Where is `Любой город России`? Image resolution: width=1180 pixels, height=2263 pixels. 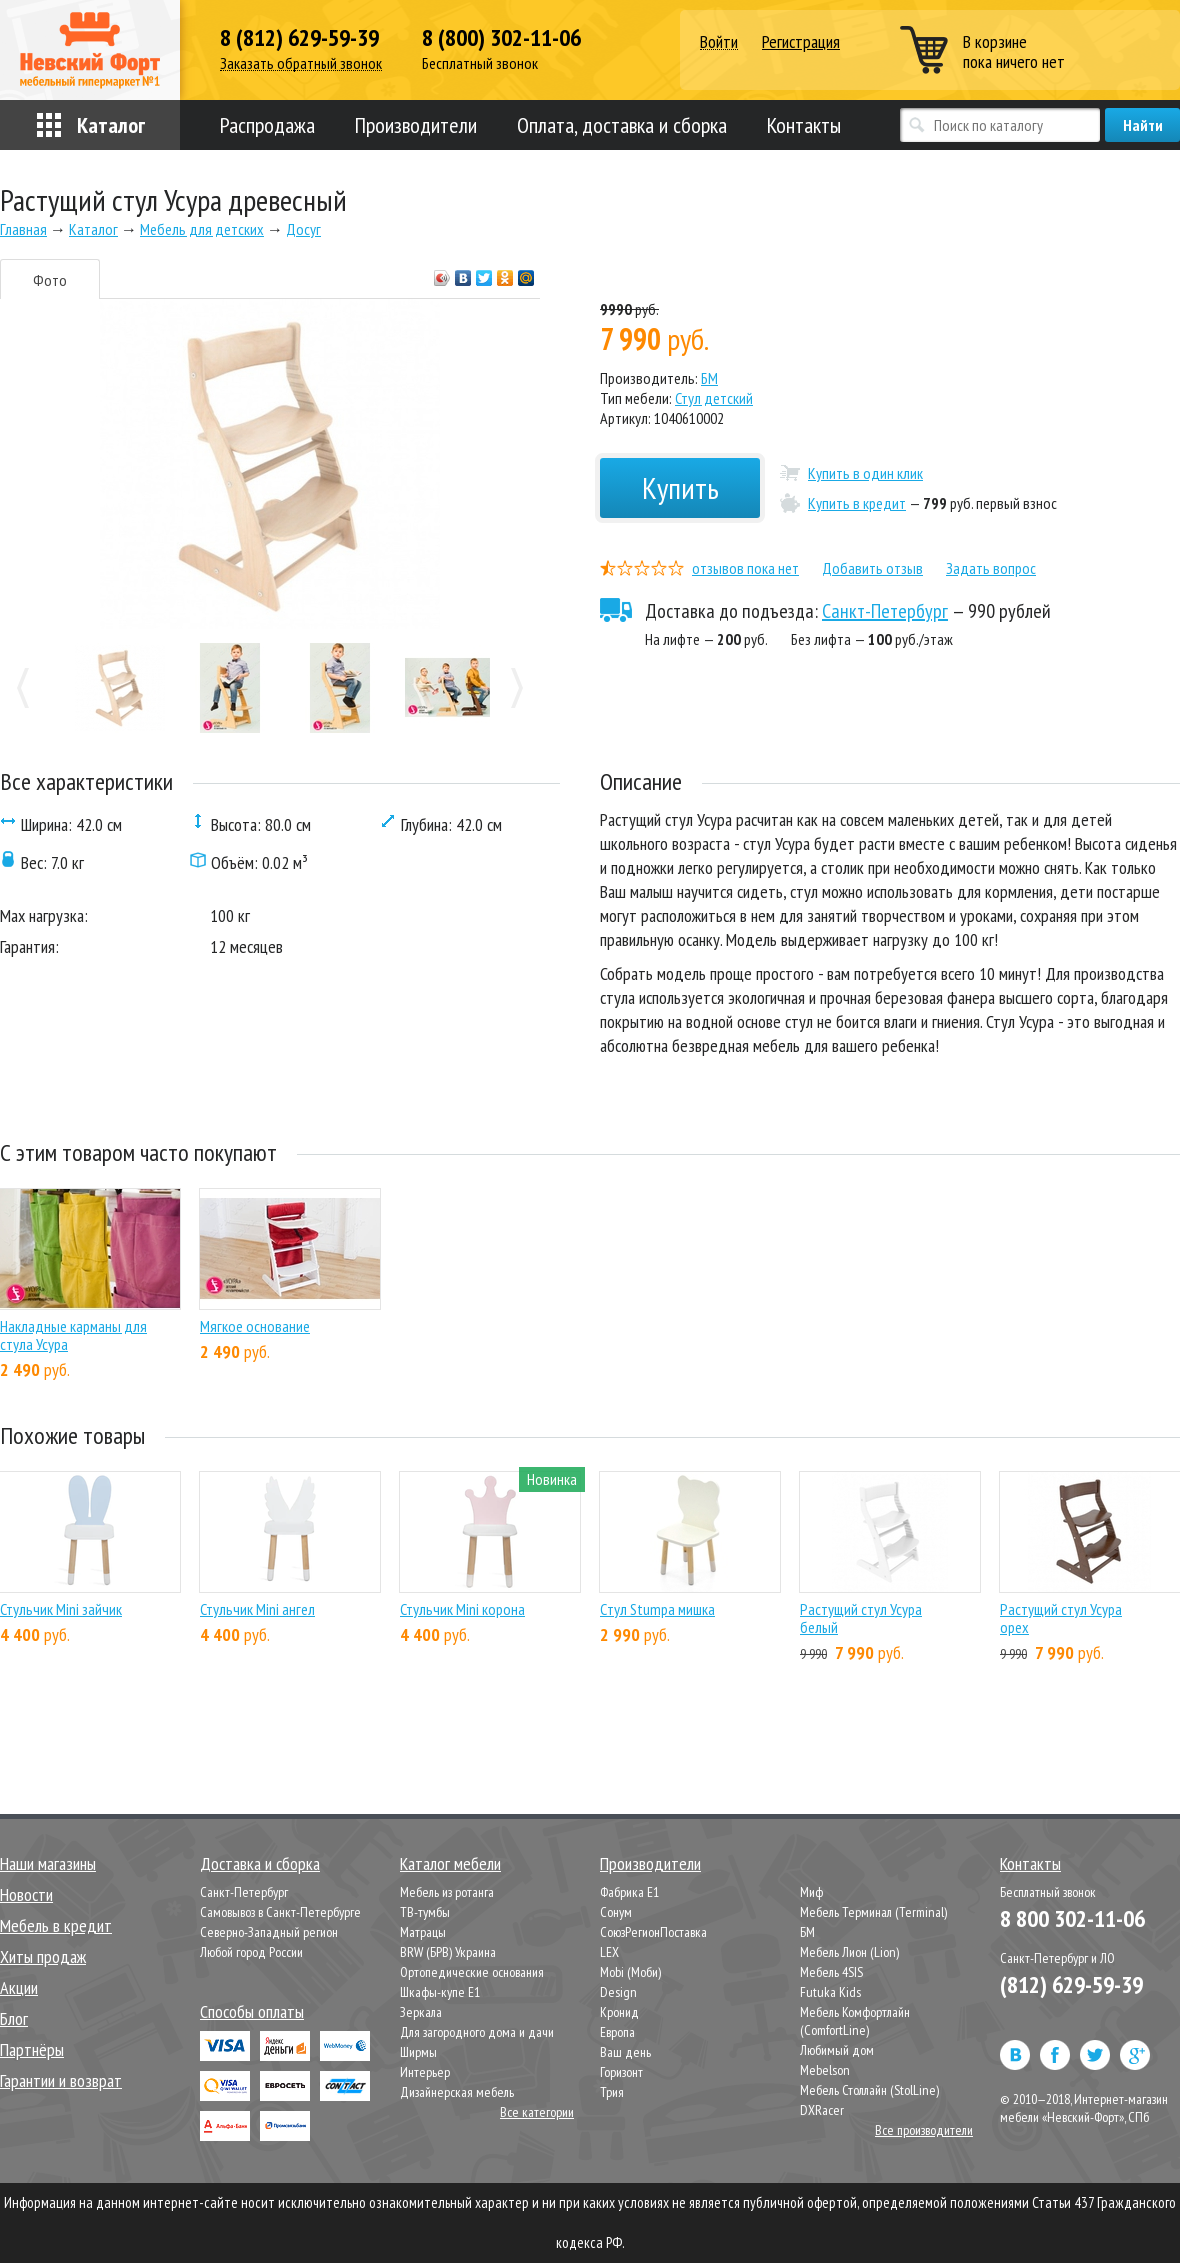 Любой город России is located at coordinates (251, 1952).